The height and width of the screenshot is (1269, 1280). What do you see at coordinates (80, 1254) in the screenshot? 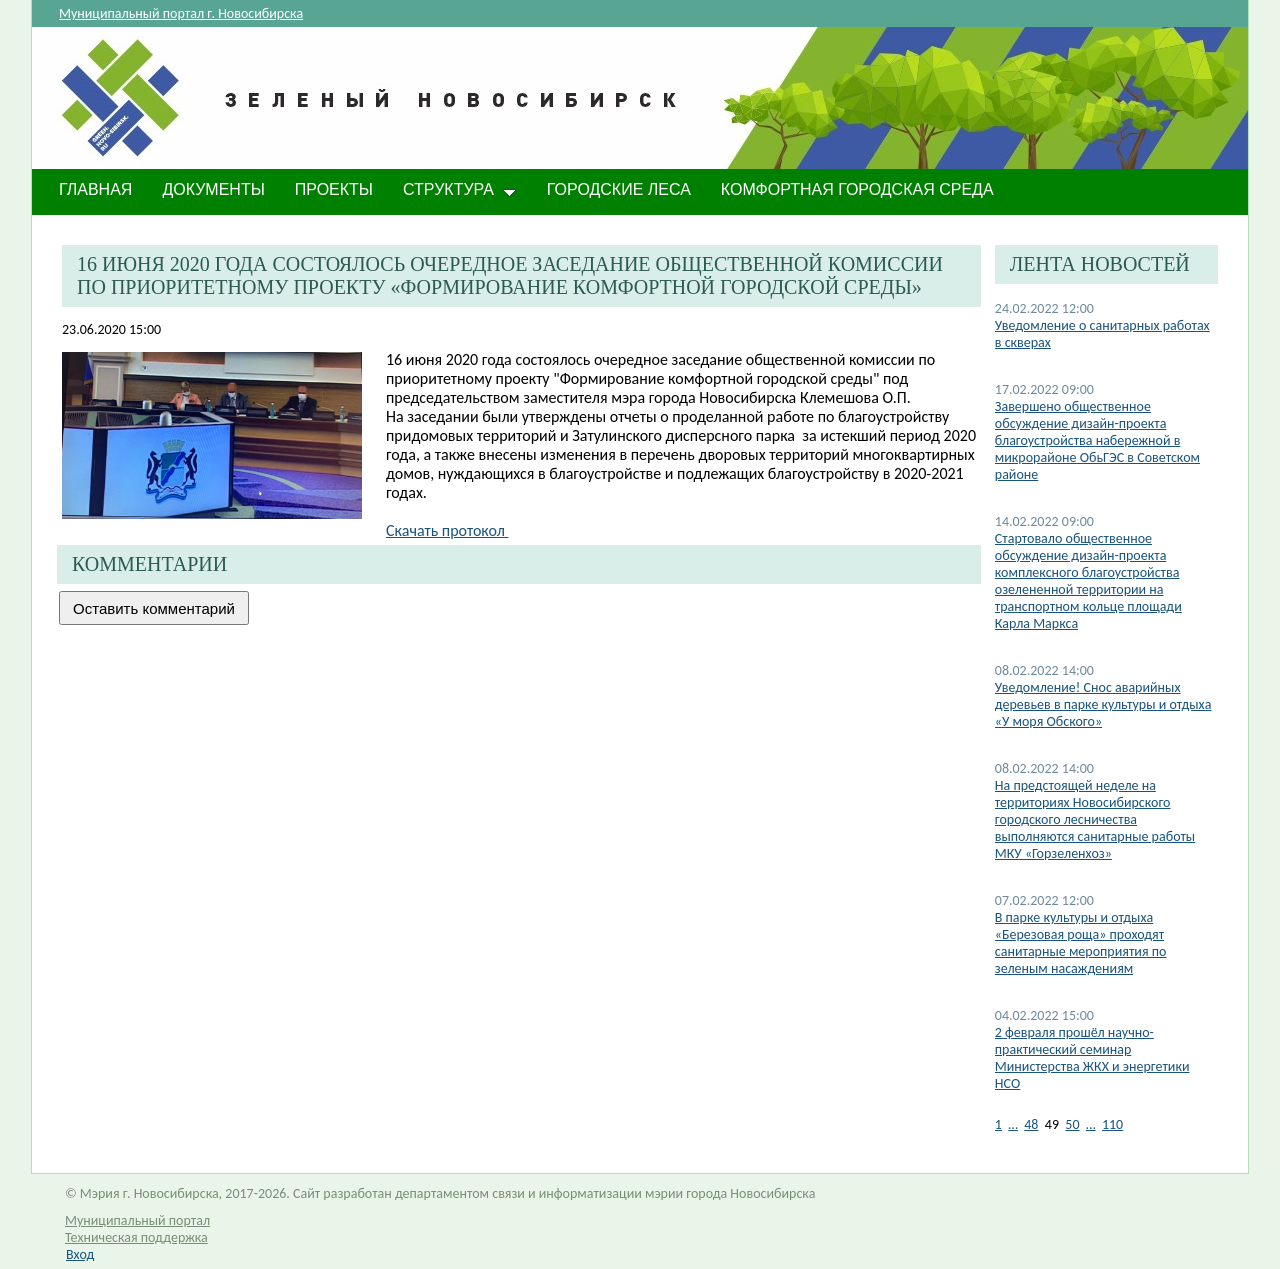
I see `Вход` at bounding box center [80, 1254].